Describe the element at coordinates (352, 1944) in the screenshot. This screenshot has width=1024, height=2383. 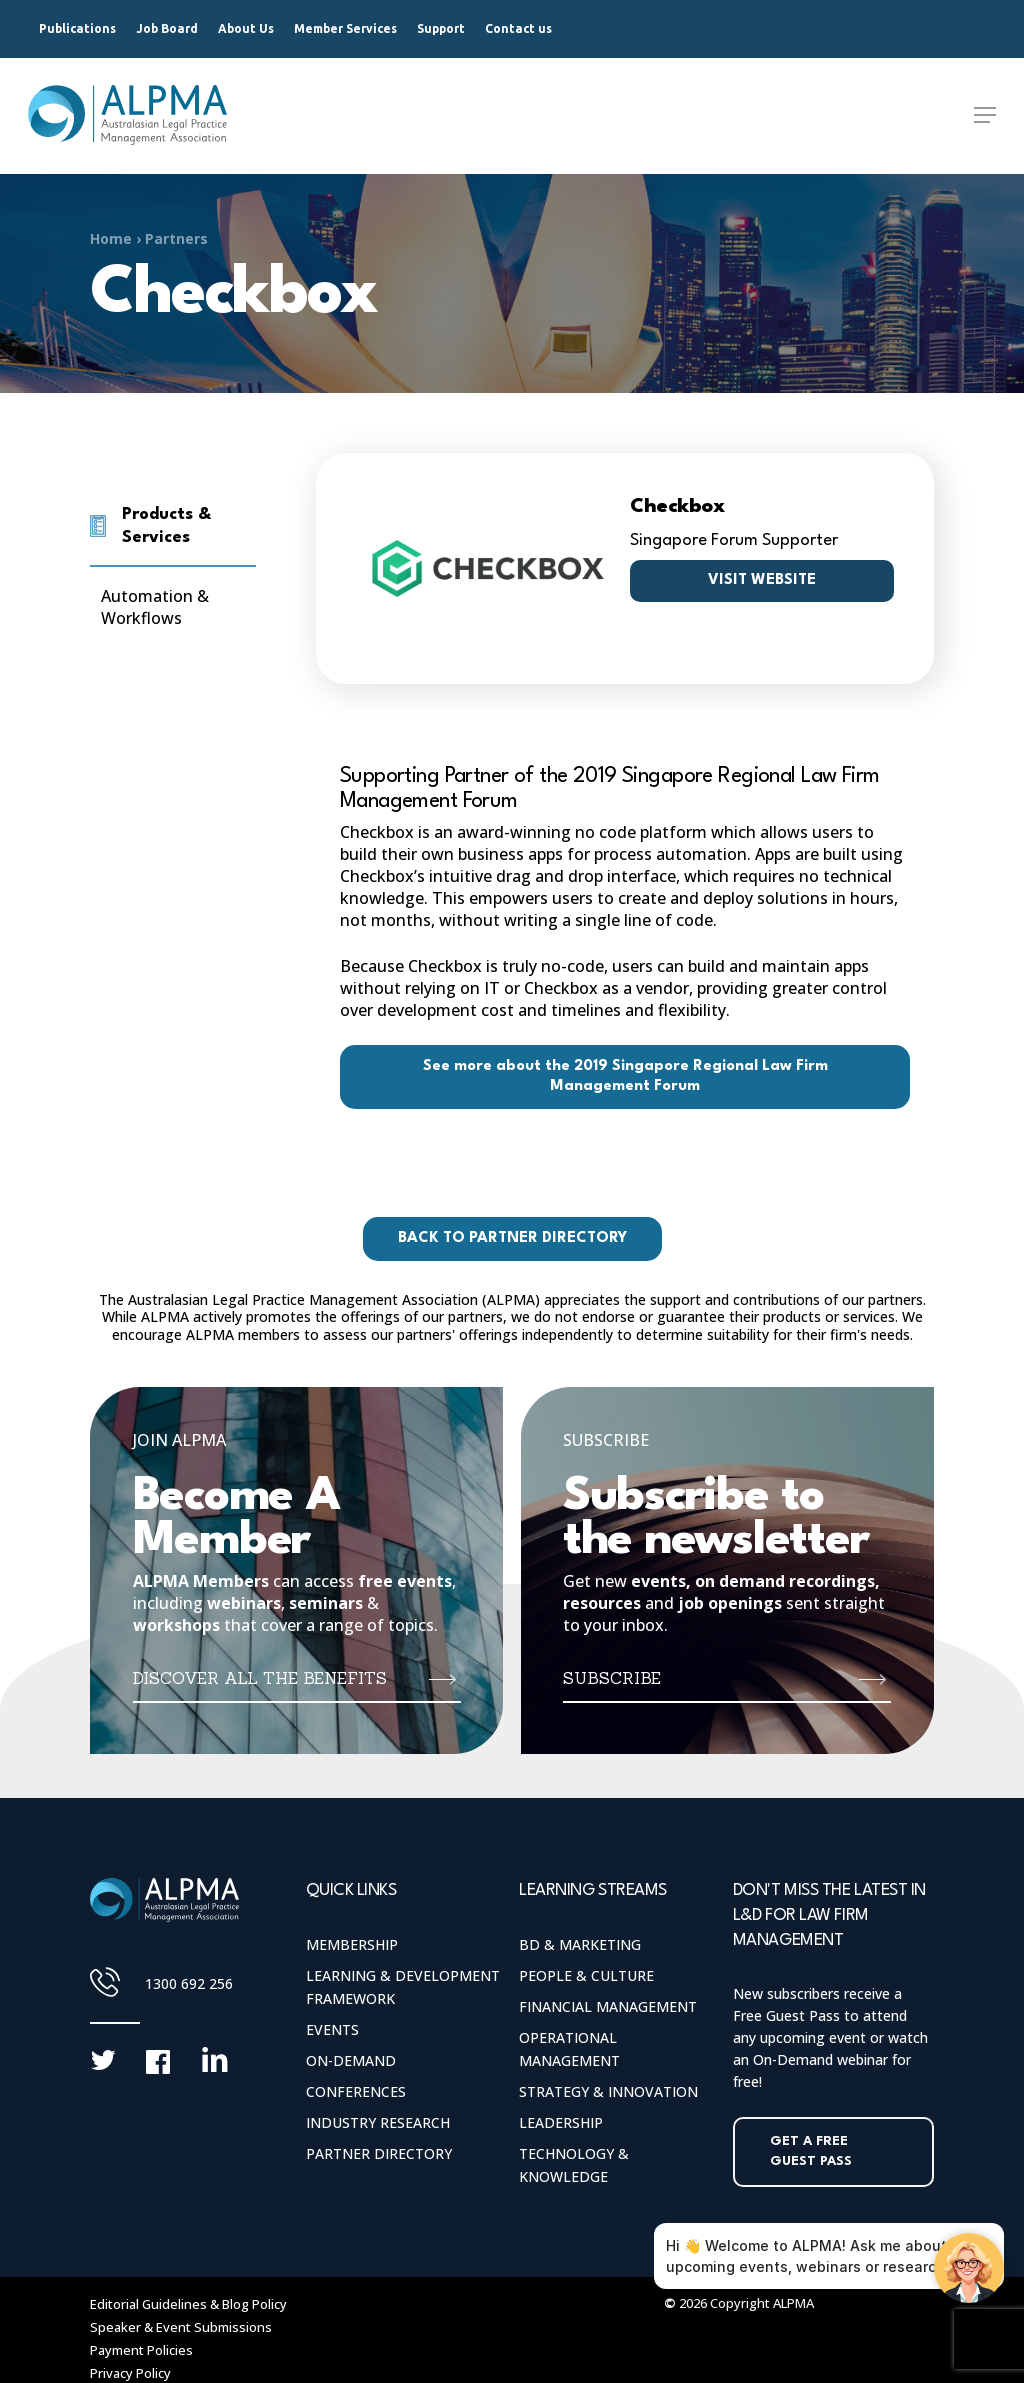
I see `Membership` at that location.